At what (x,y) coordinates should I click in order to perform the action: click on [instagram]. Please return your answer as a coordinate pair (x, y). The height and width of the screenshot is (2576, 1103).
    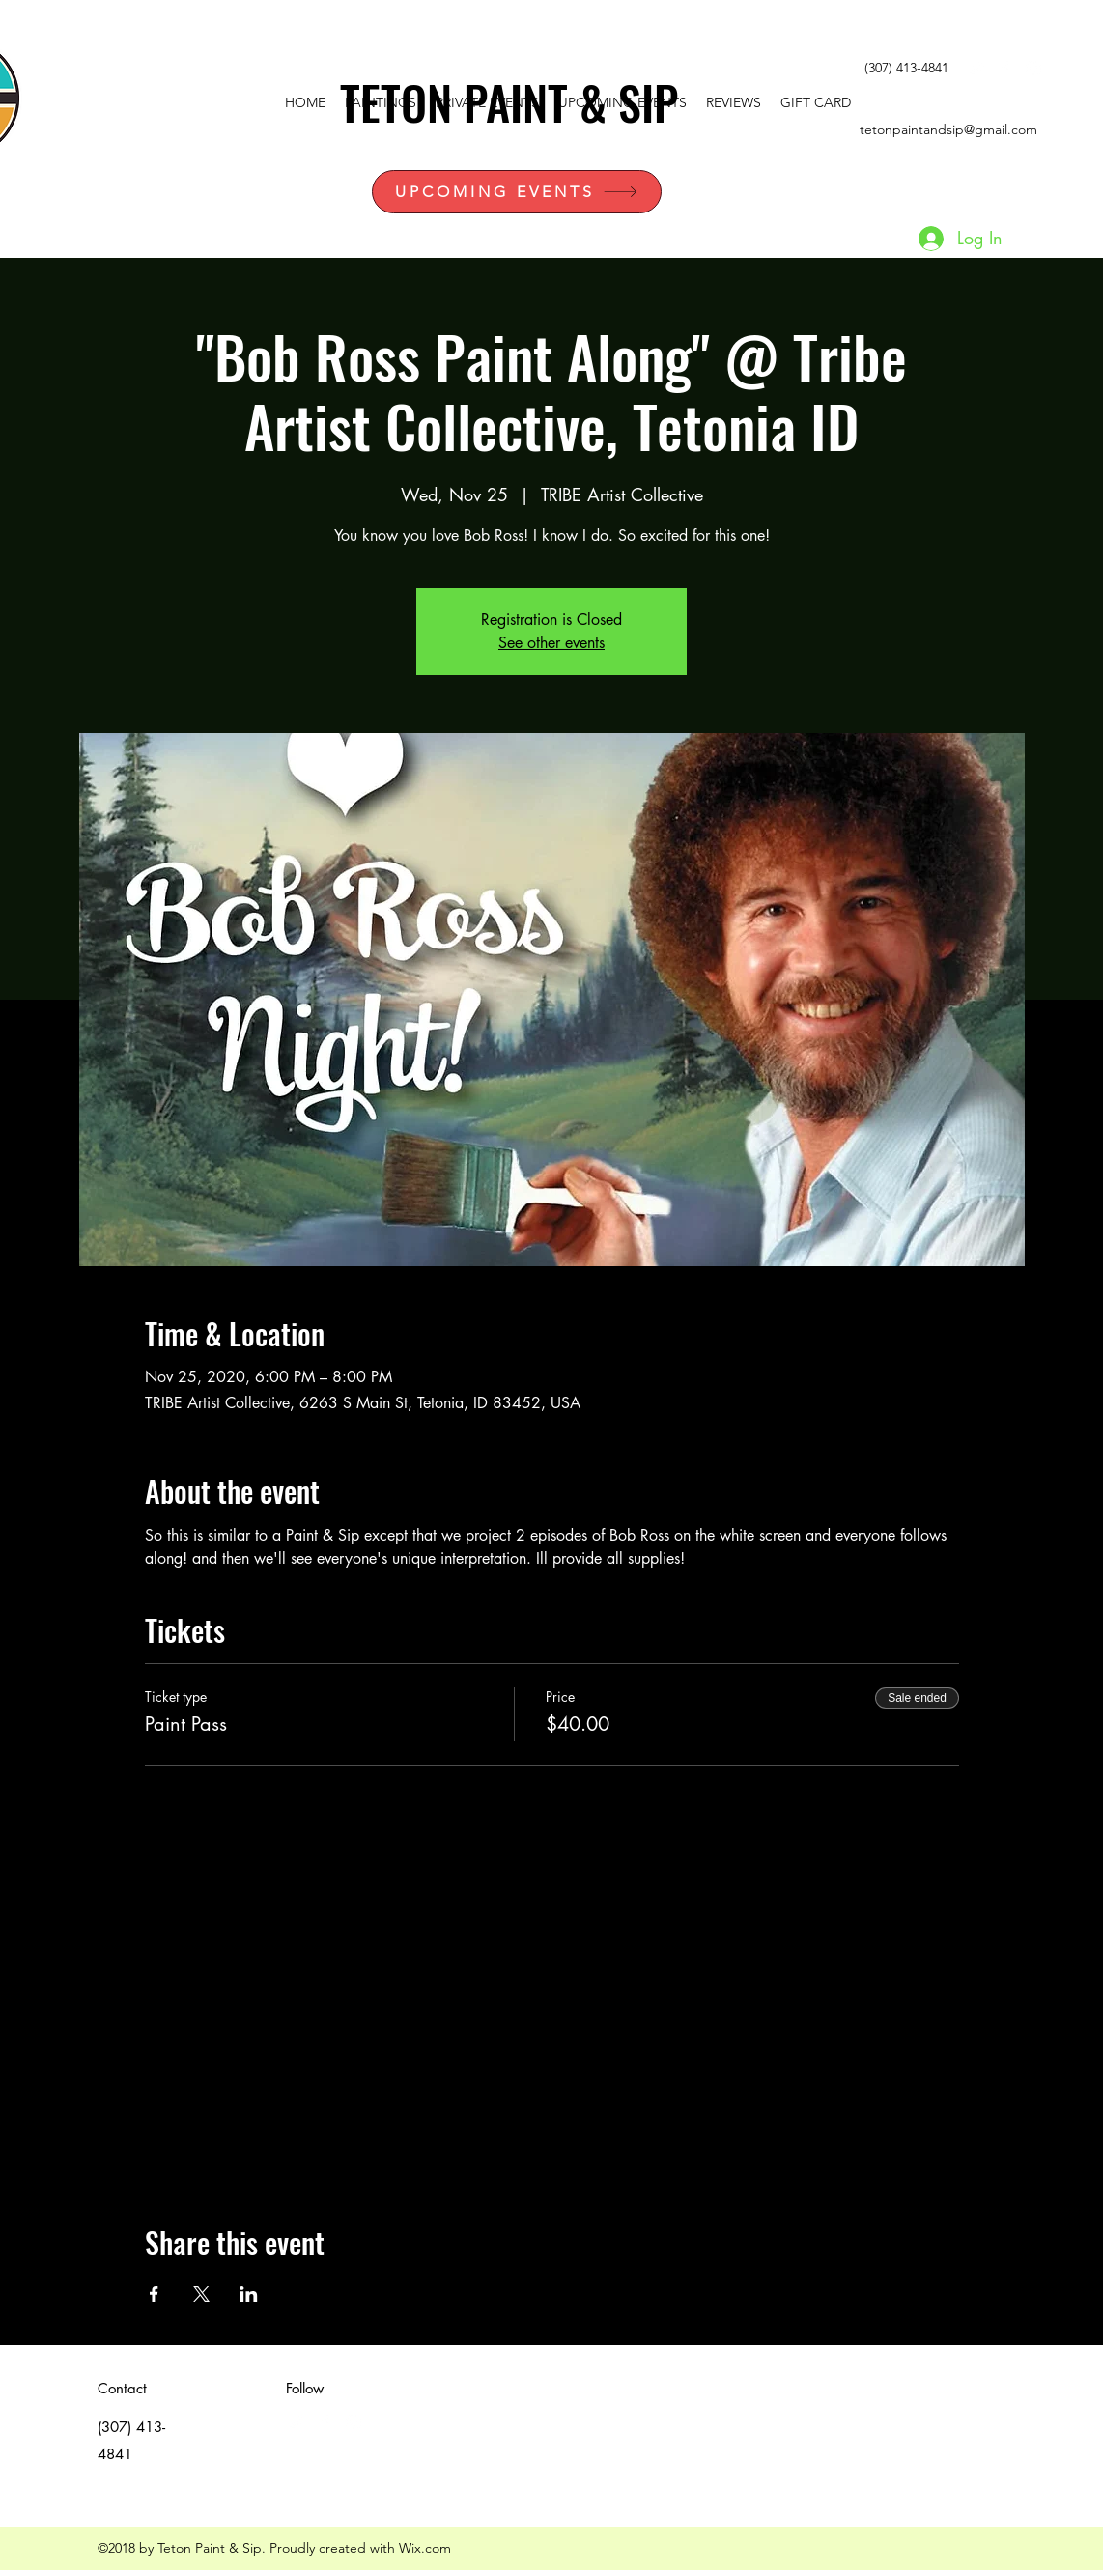
    Looking at the image, I should click on (1033, 68).